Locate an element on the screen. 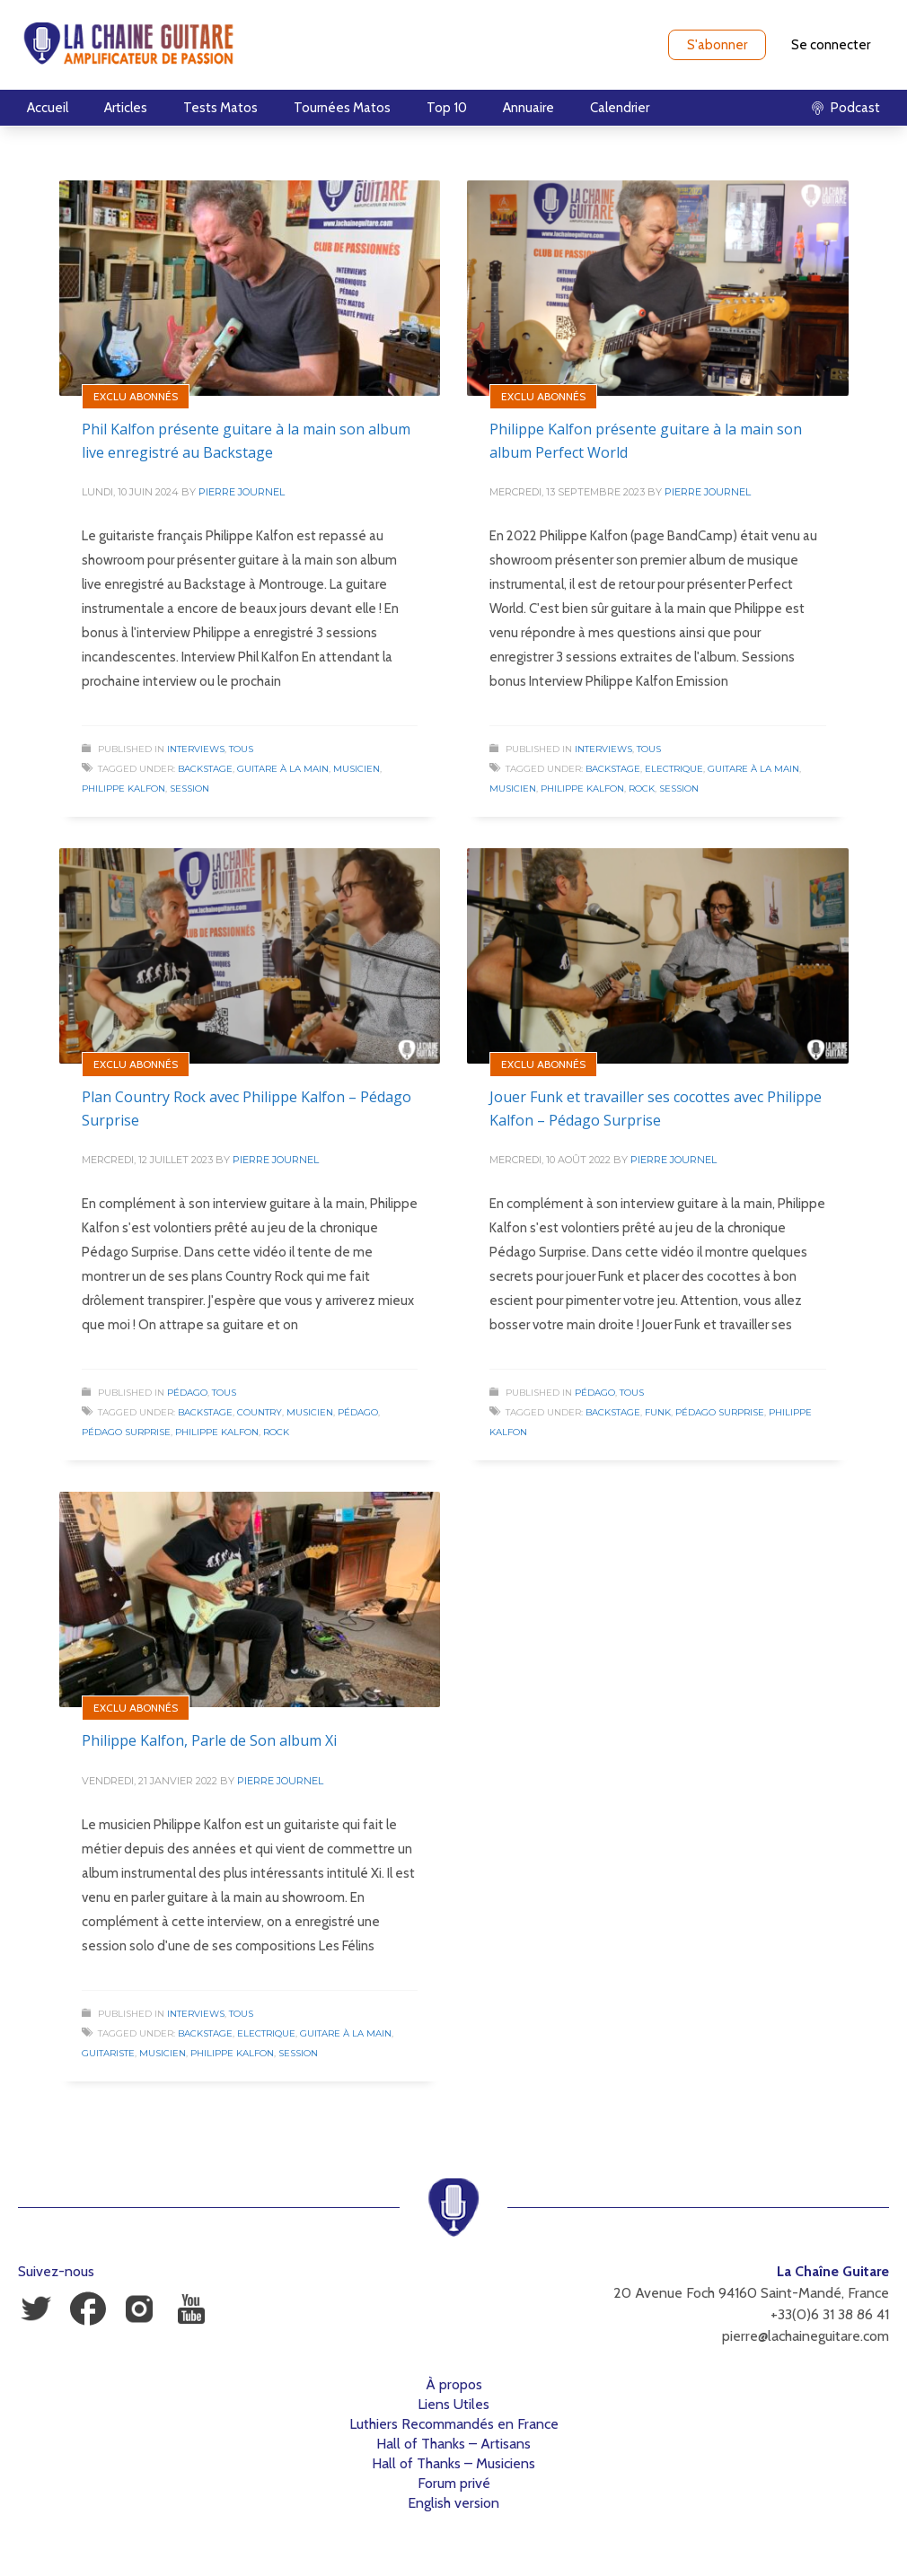 This screenshot has width=907, height=2576. Hall of Thanks – Artisans is located at coordinates (453, 2443).